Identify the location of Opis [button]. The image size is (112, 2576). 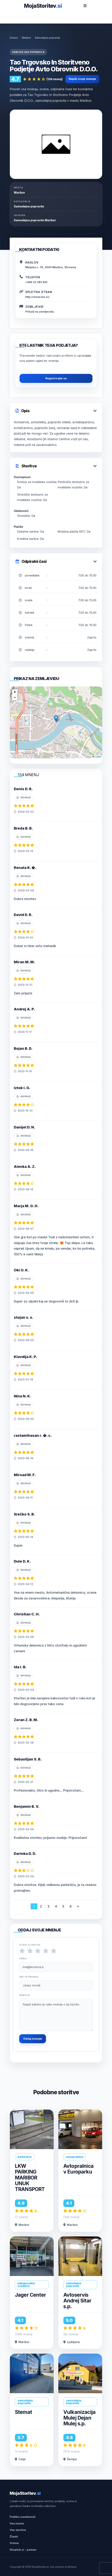
(23, 410).